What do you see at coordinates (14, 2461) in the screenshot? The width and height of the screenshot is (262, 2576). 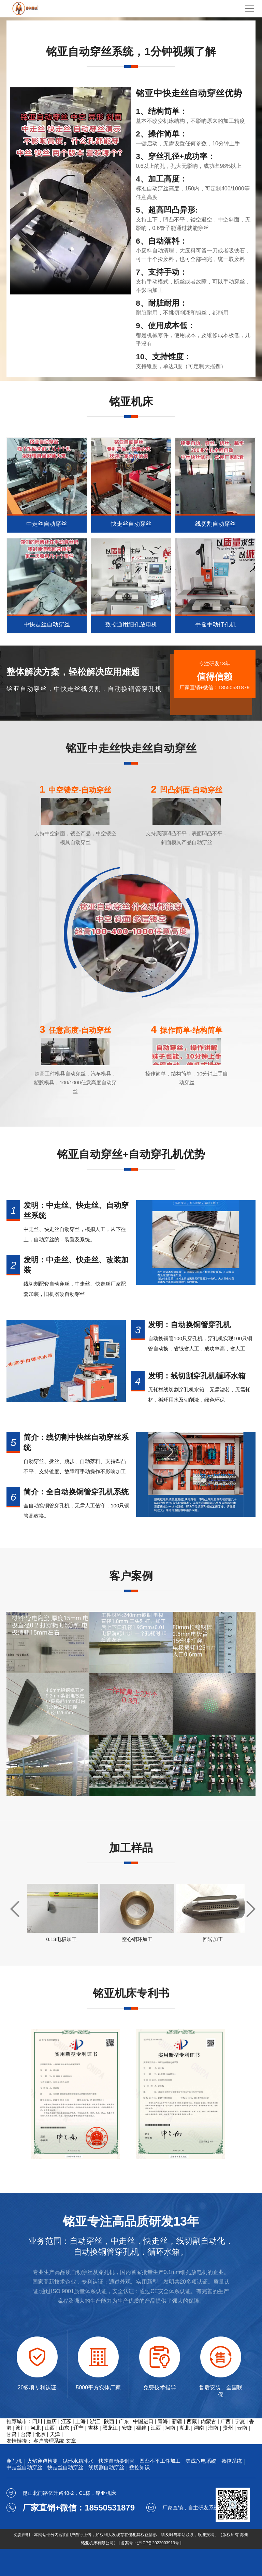 I see `穿孔机` at bounding box center [14, 2461].